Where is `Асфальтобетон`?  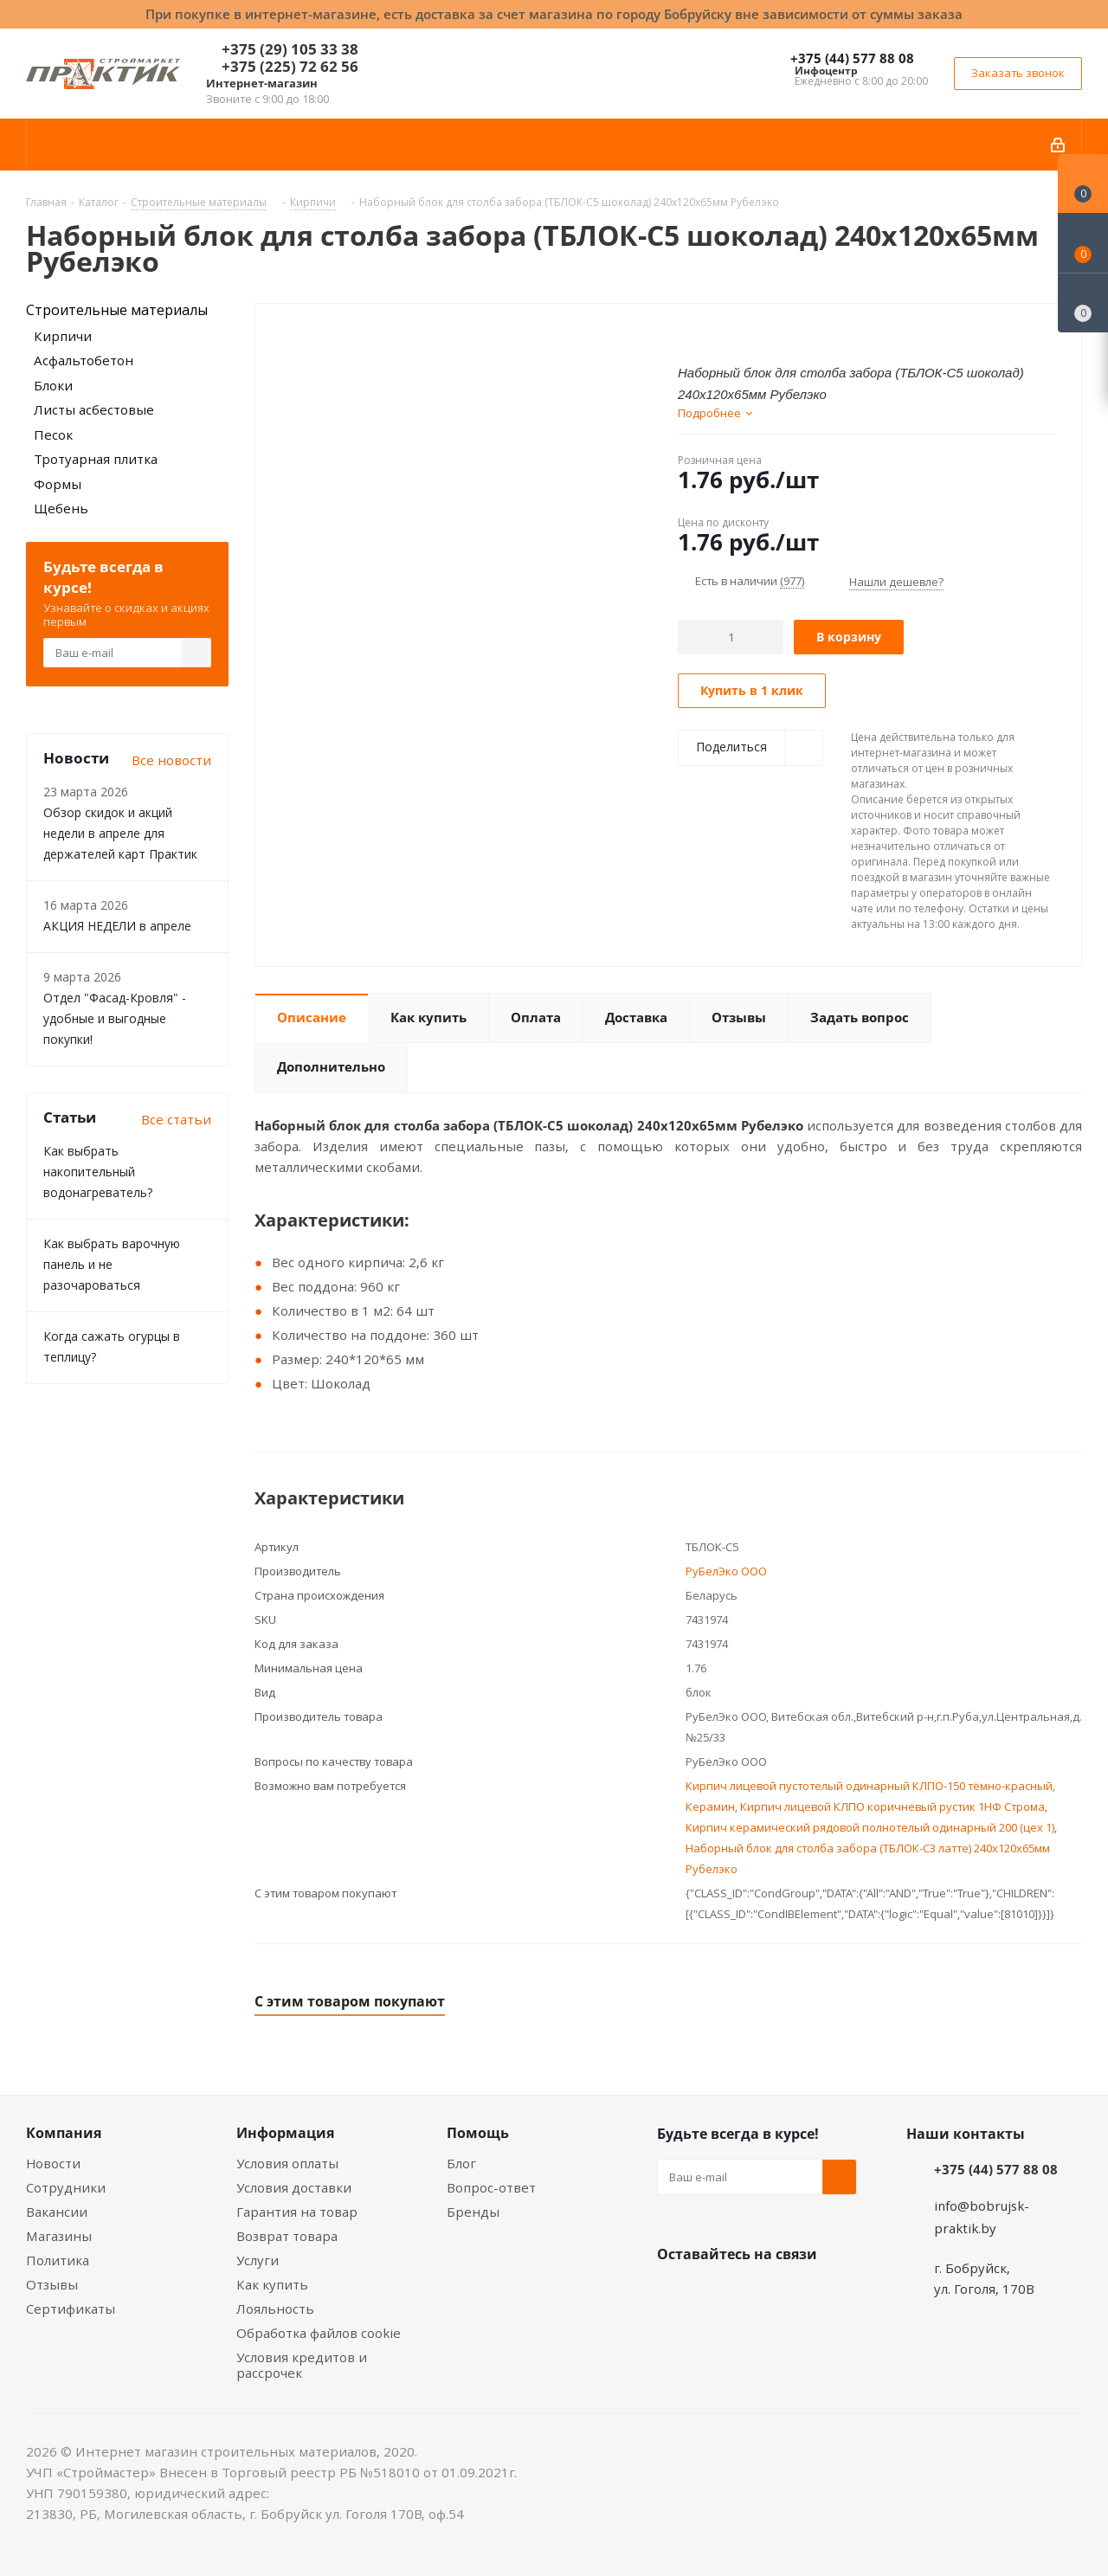 Асфальтобетон is located at coordinates (83, 360).